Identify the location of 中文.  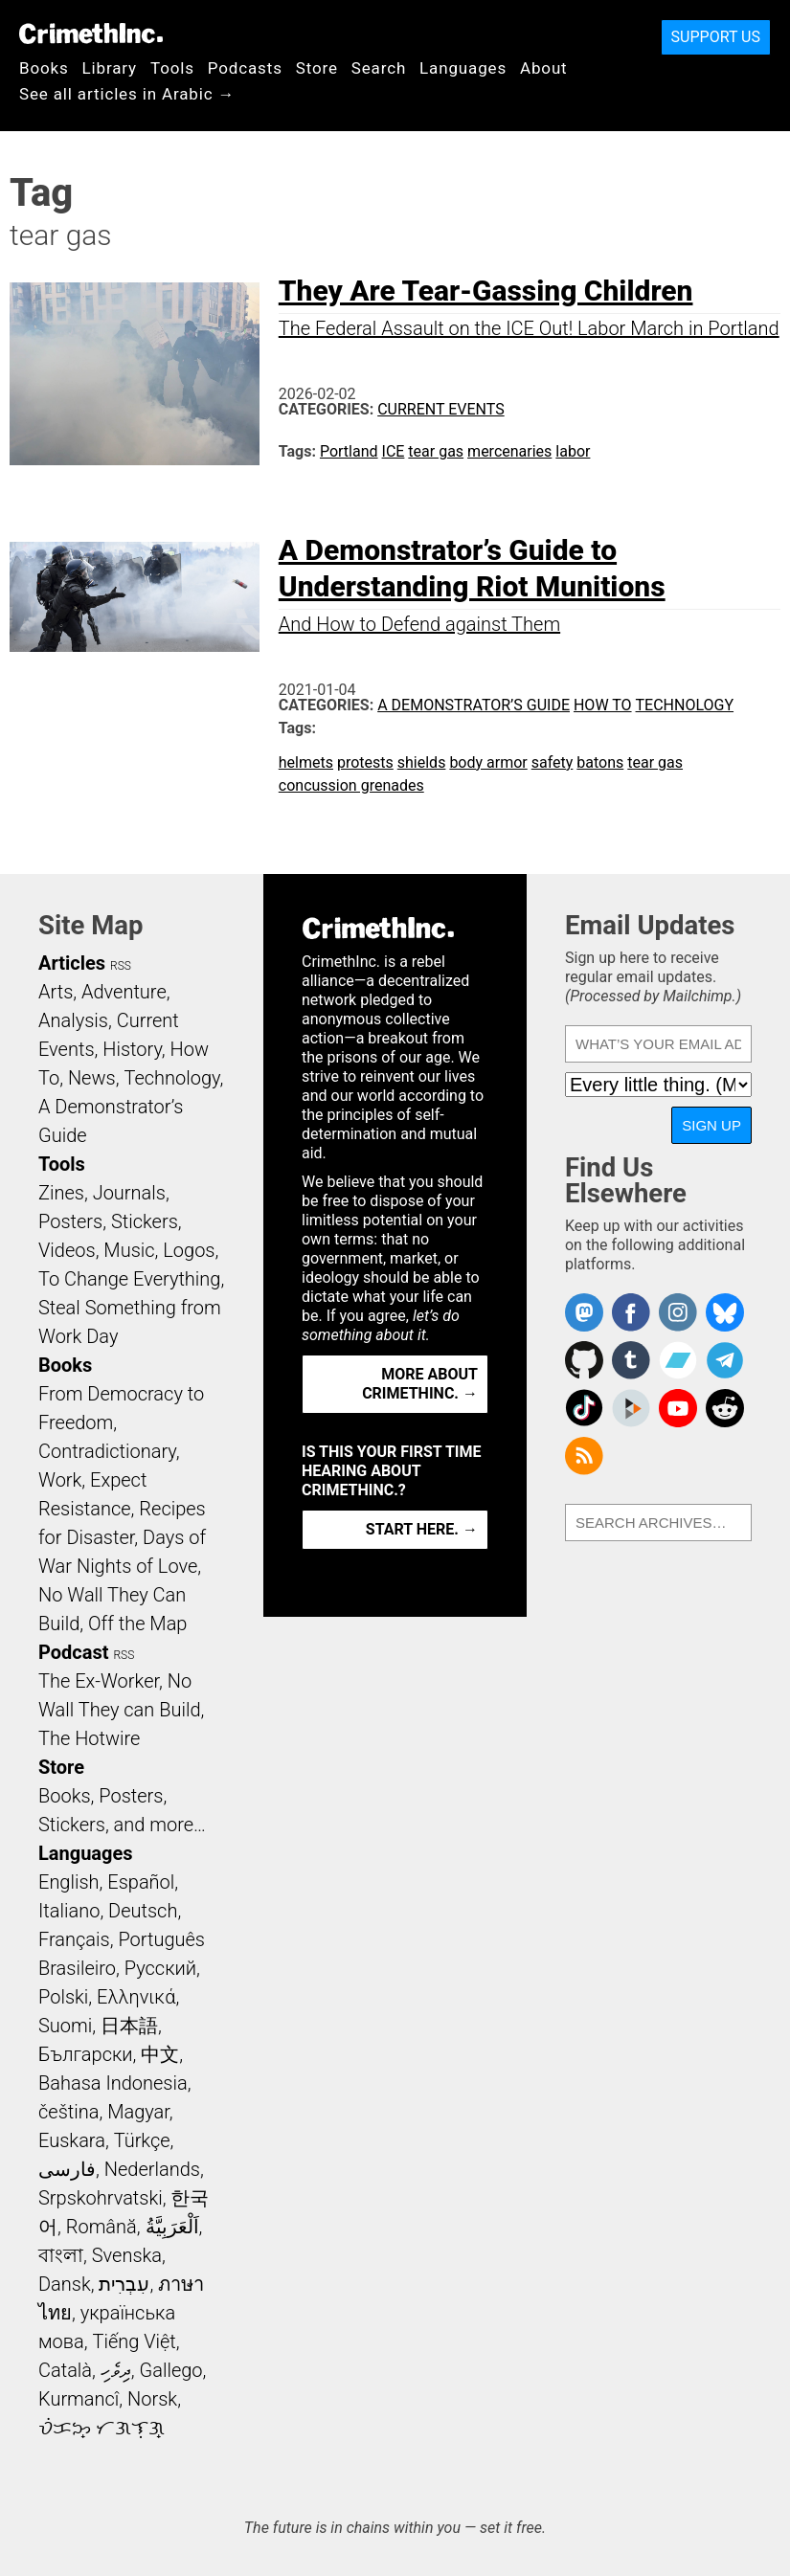
(160, 2054).